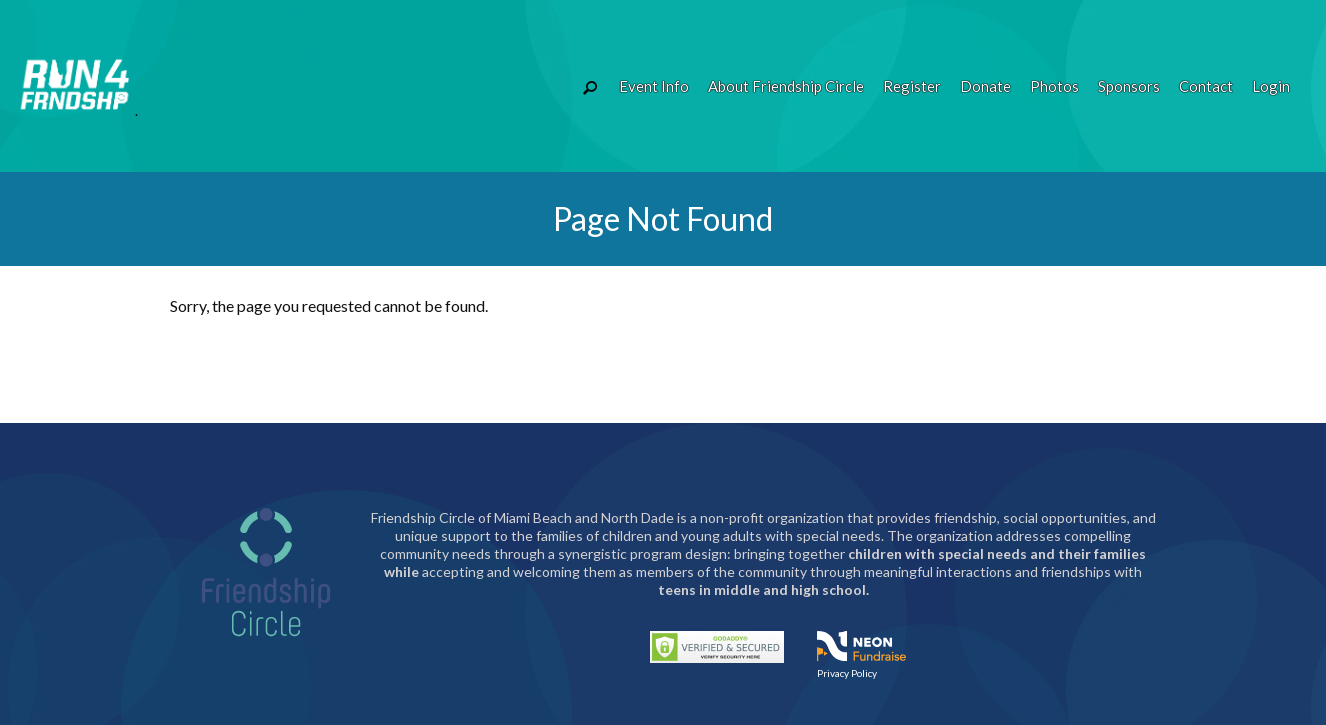 This screenshot has height=725, width=1326. What do you see at coordinates (786, 86) in the screenshot?
I see `About Friendship Circle` at bounding box center [786, 86].